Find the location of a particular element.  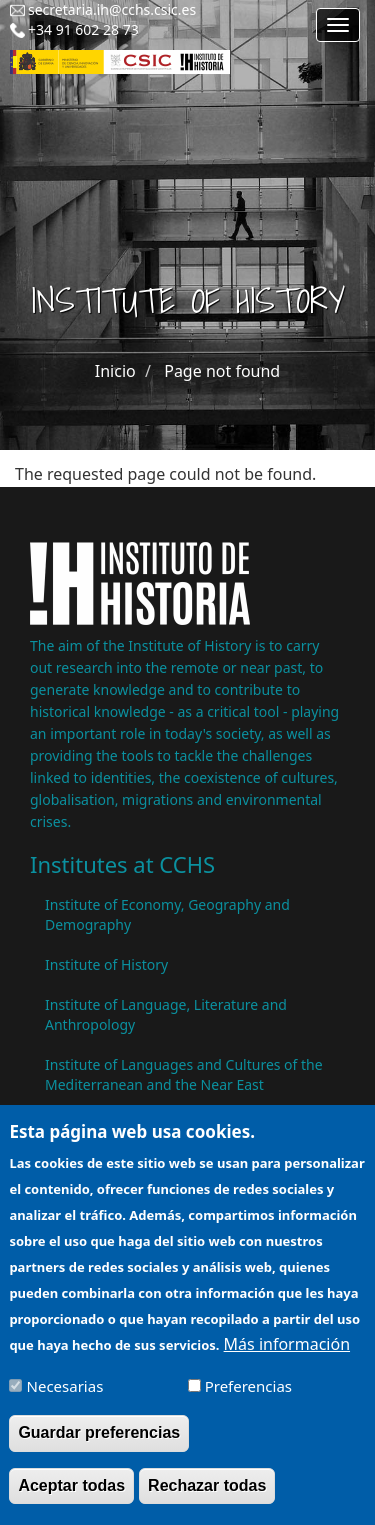

Institute of Economy, Geography and Demography is located at coordinates (167, 914).